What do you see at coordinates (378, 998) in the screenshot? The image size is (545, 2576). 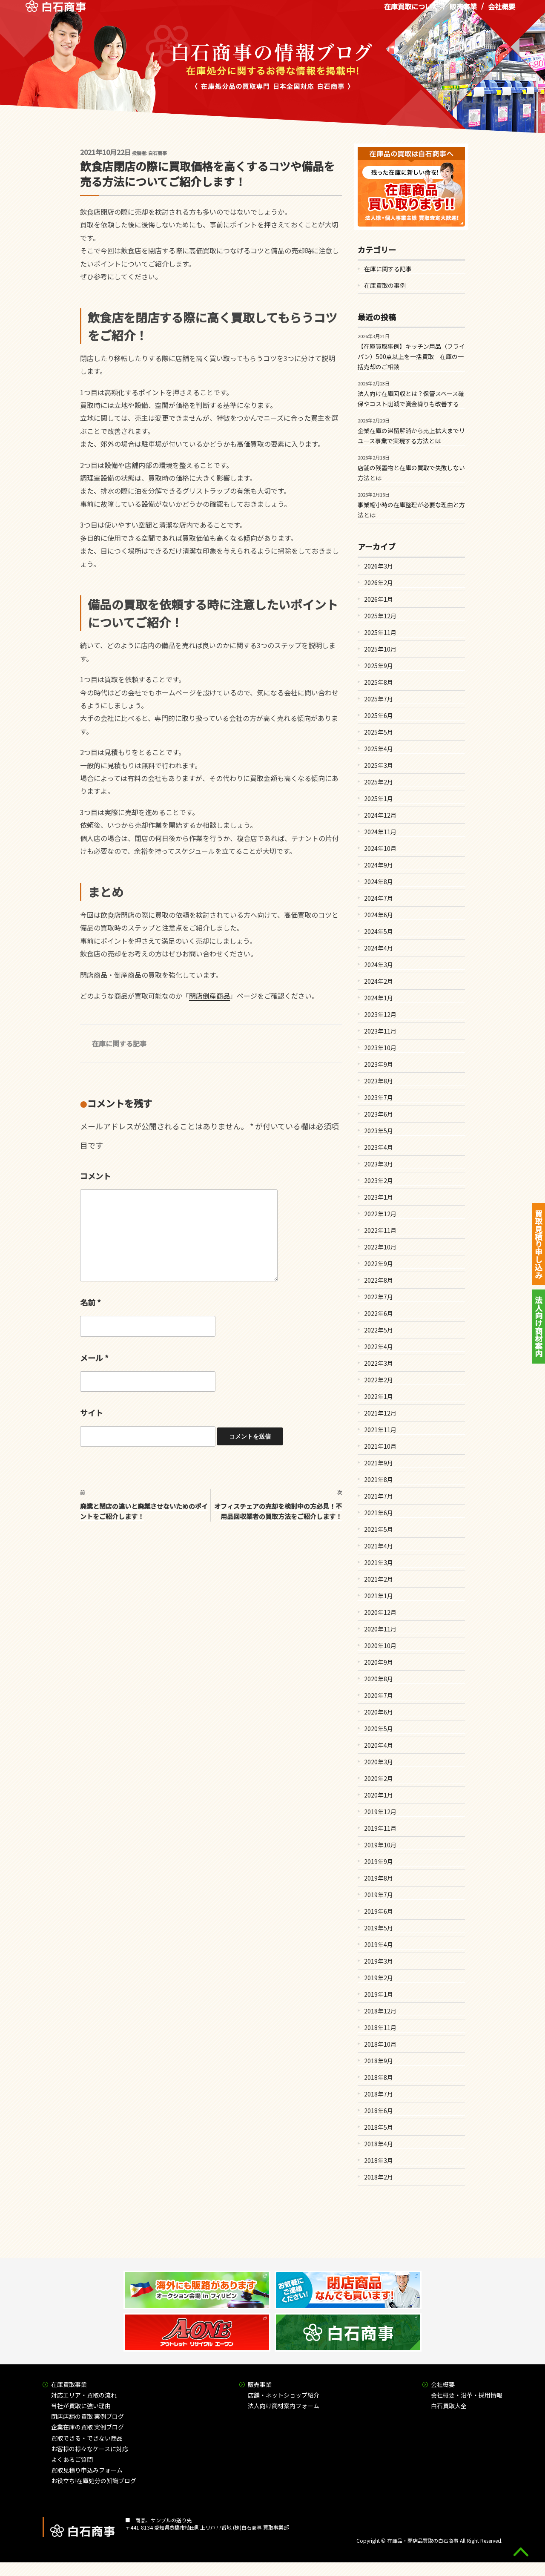 I see `2024年1月` at bounding box center [378, 998].